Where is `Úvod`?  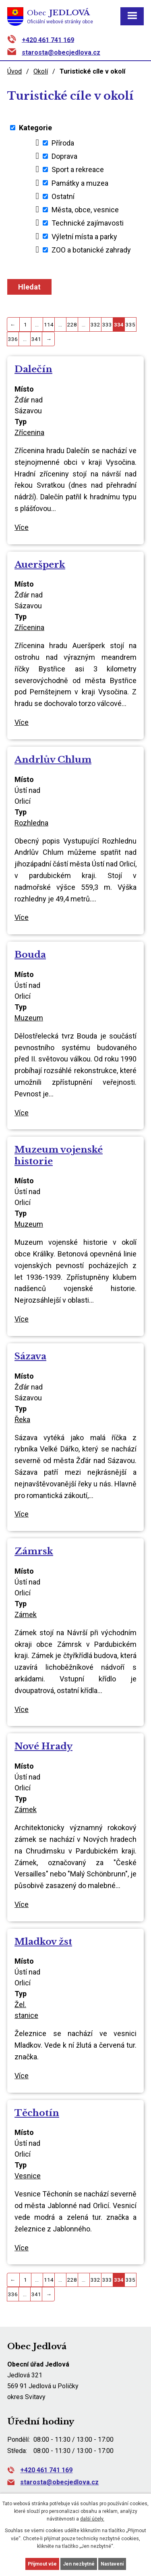
Úvod is located at coordinates (14, 71).